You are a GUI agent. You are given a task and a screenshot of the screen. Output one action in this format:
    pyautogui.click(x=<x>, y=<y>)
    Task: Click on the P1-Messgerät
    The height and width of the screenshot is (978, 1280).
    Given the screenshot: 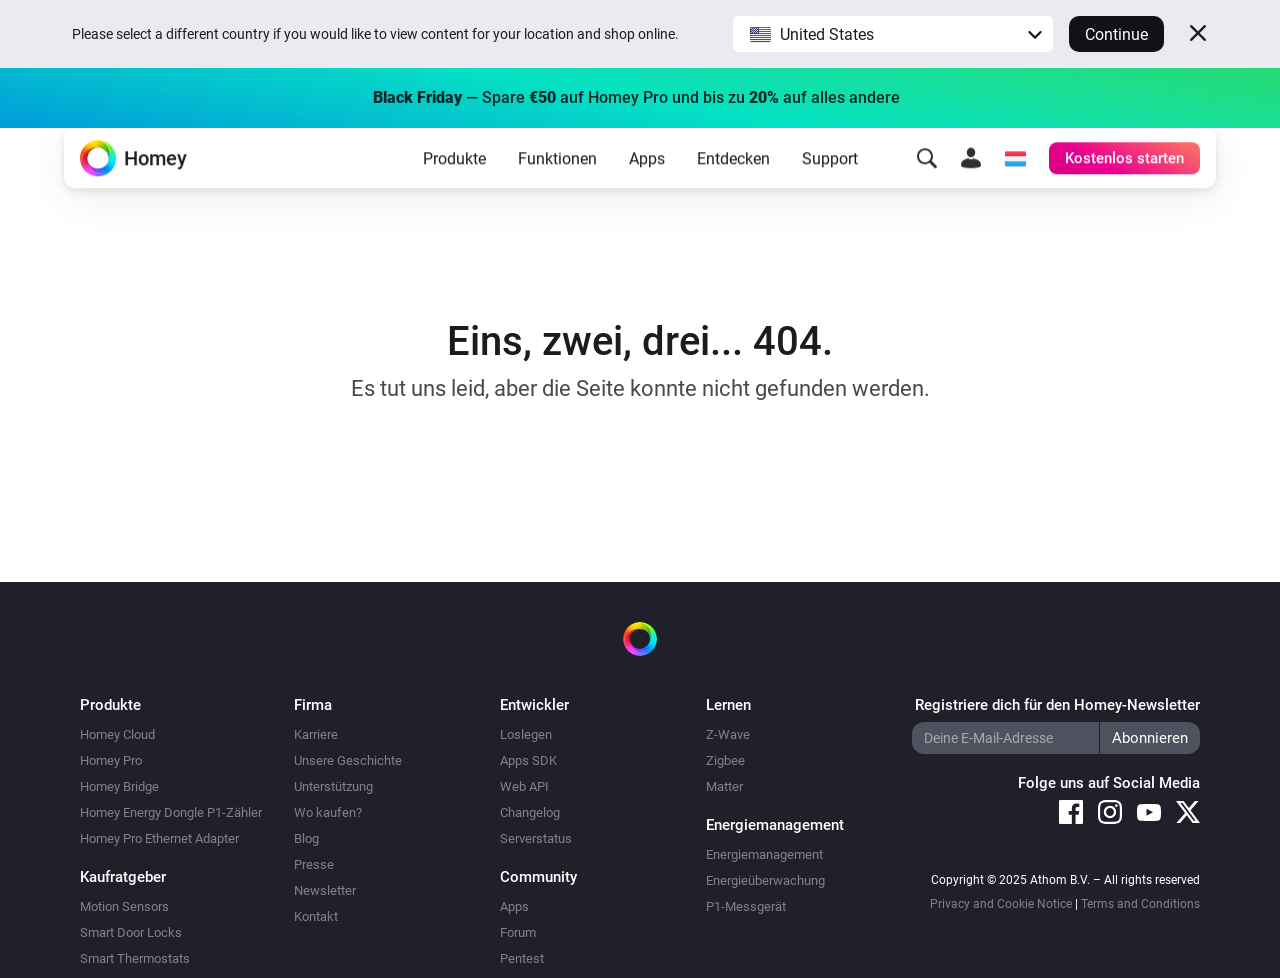 What is the action you would take?
    pyautogui.click(x=746, y=906)
    